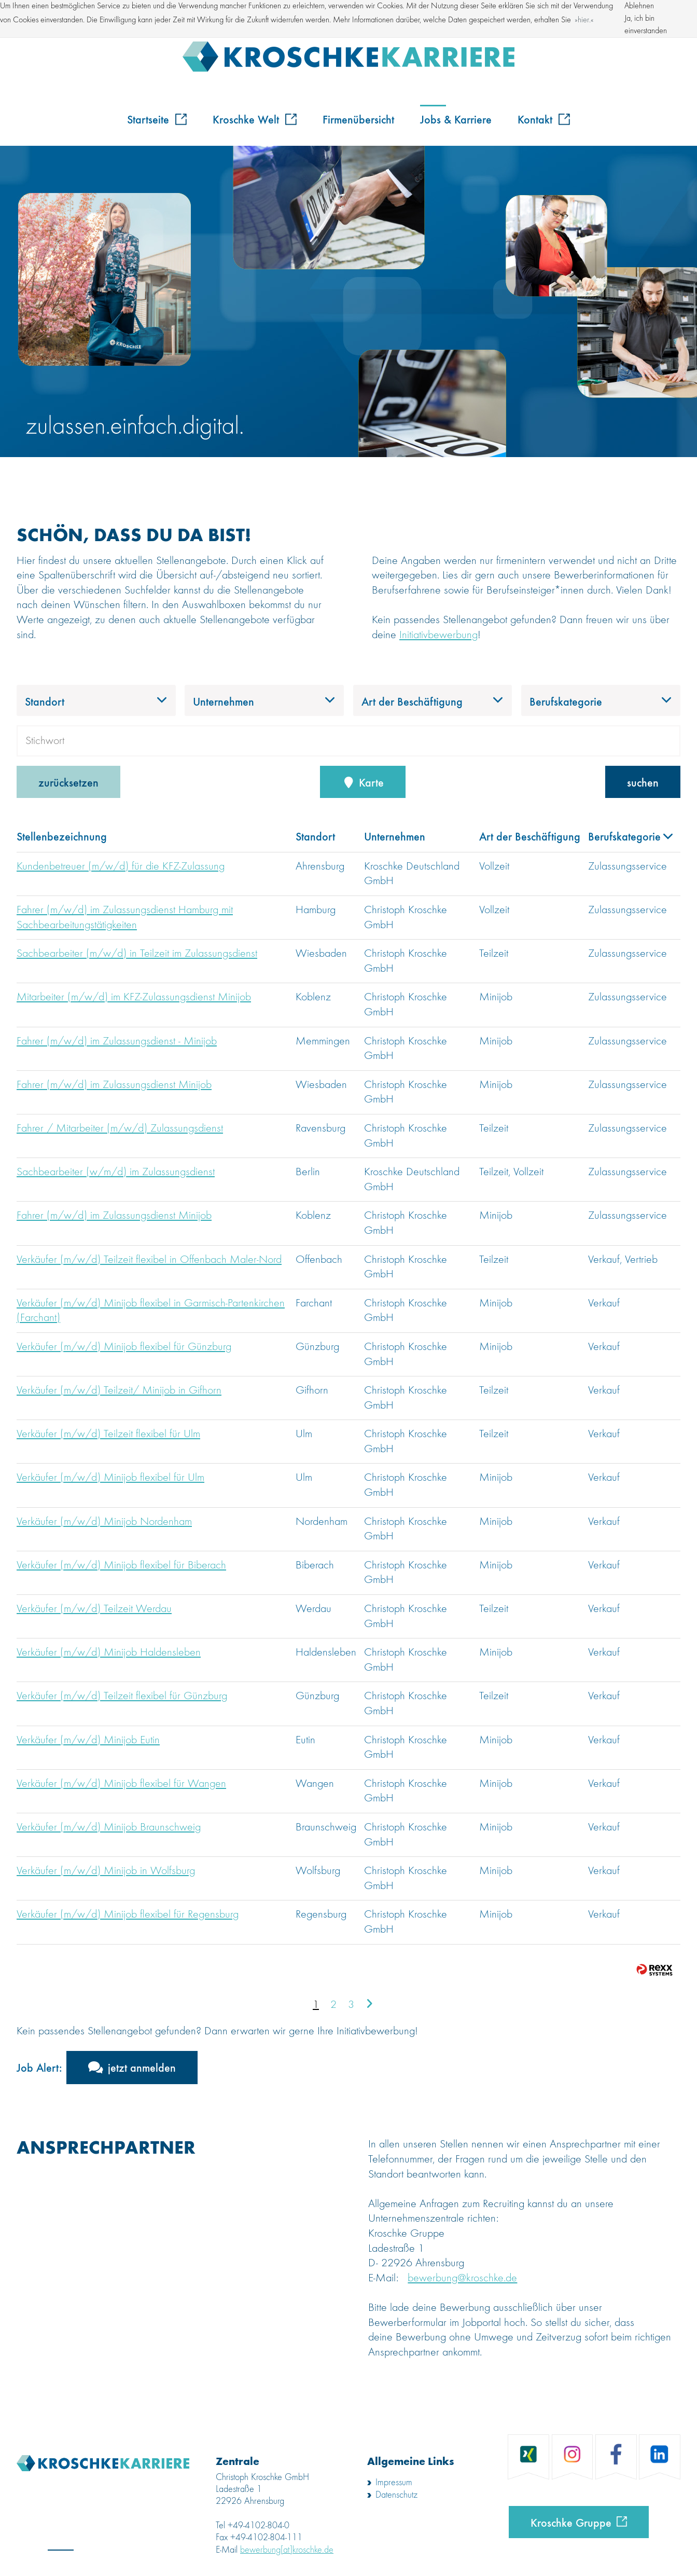  Describe the element at coordinates (121, 866) in the screenshot. I see `Kundenbetreuer (m/w/d) für die KFZ-Zulassung` at that location.